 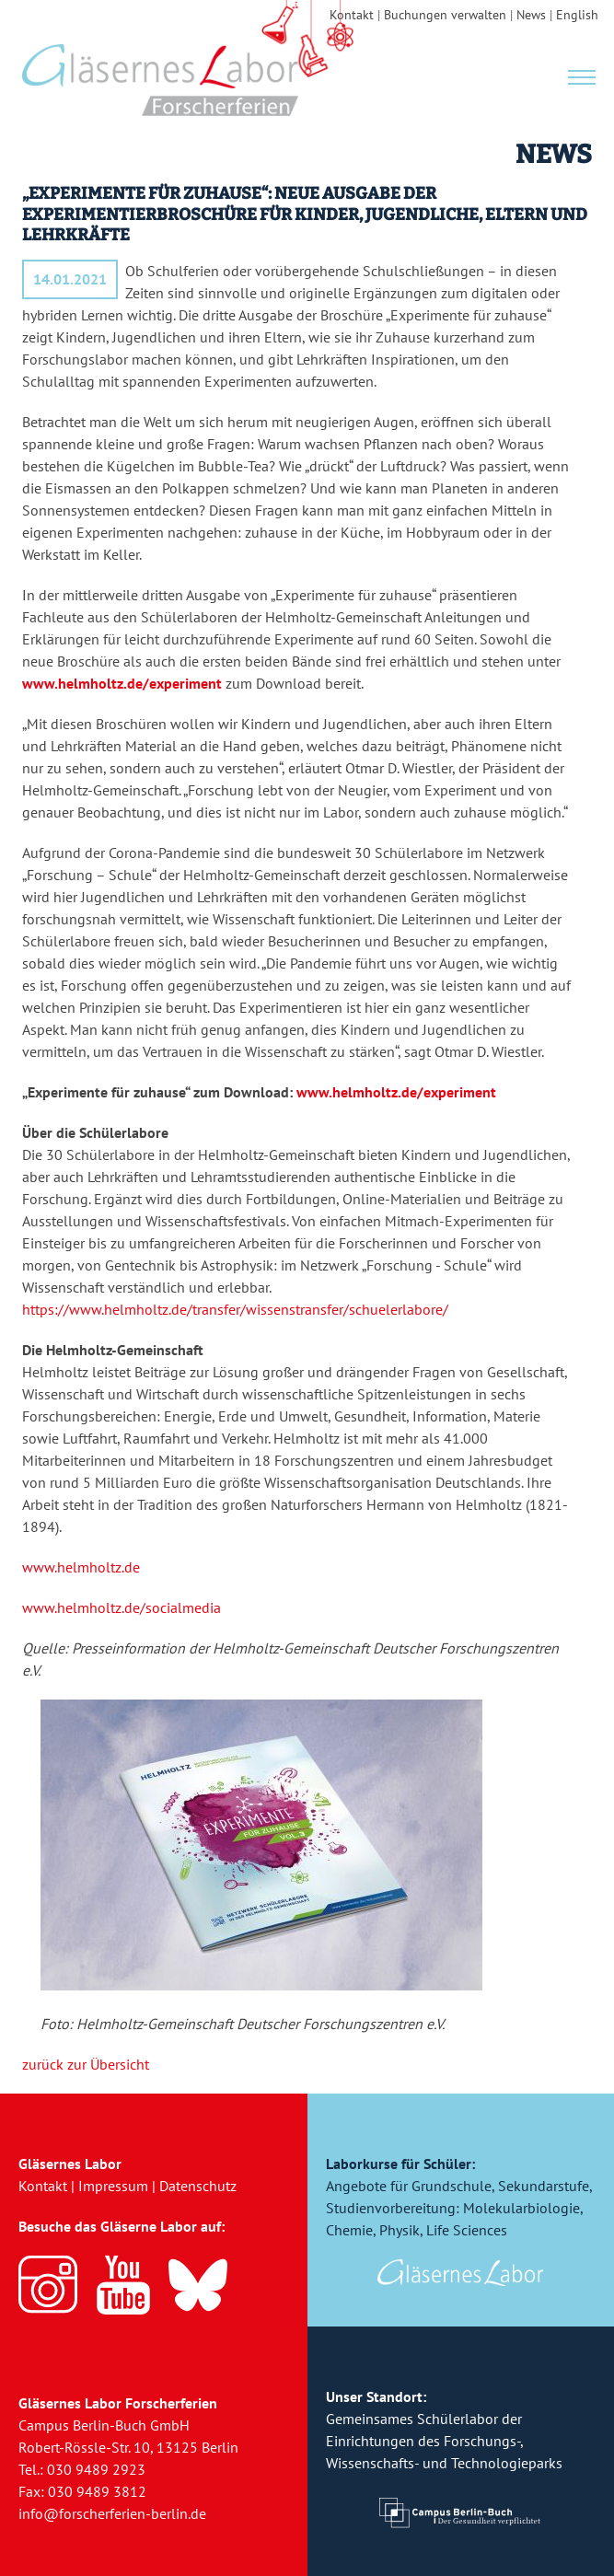 What do you see at coordinates (121, 1607) in the screenshot?
I see `www.helmholtz.de/socialmedia` at bounding box center [121, 1607].